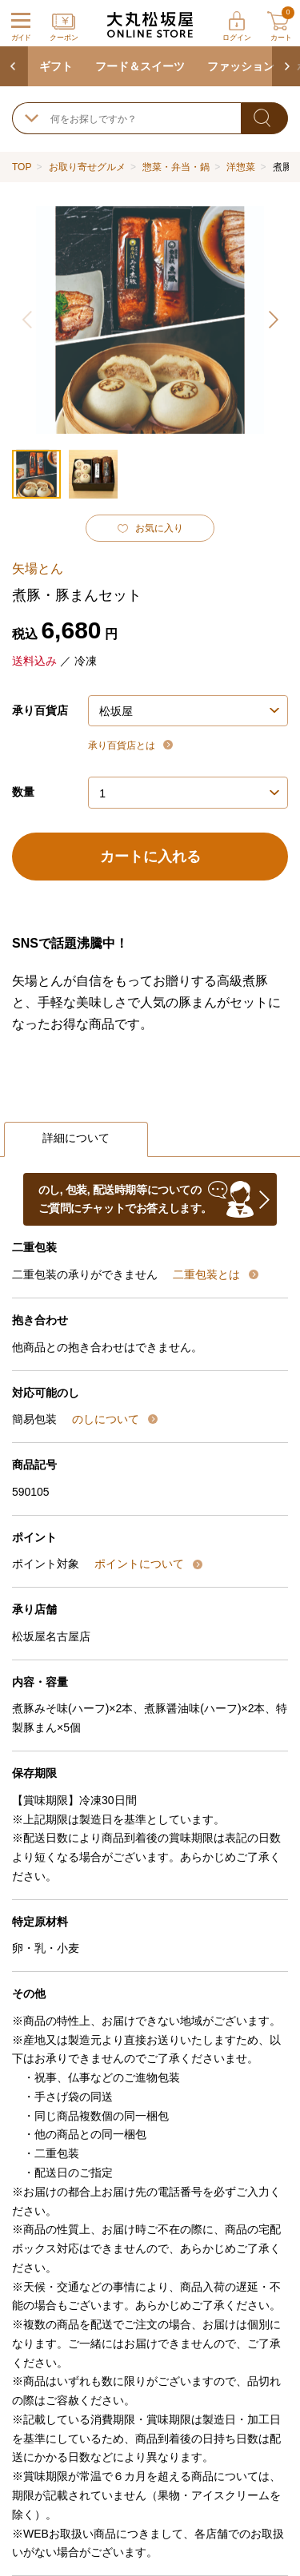 This screenshot has width=300, height=2576. What do you see at coordinates (208, 1274) in the screenshot?
I see `二重包装とは` at bounding box center [208, 1274].